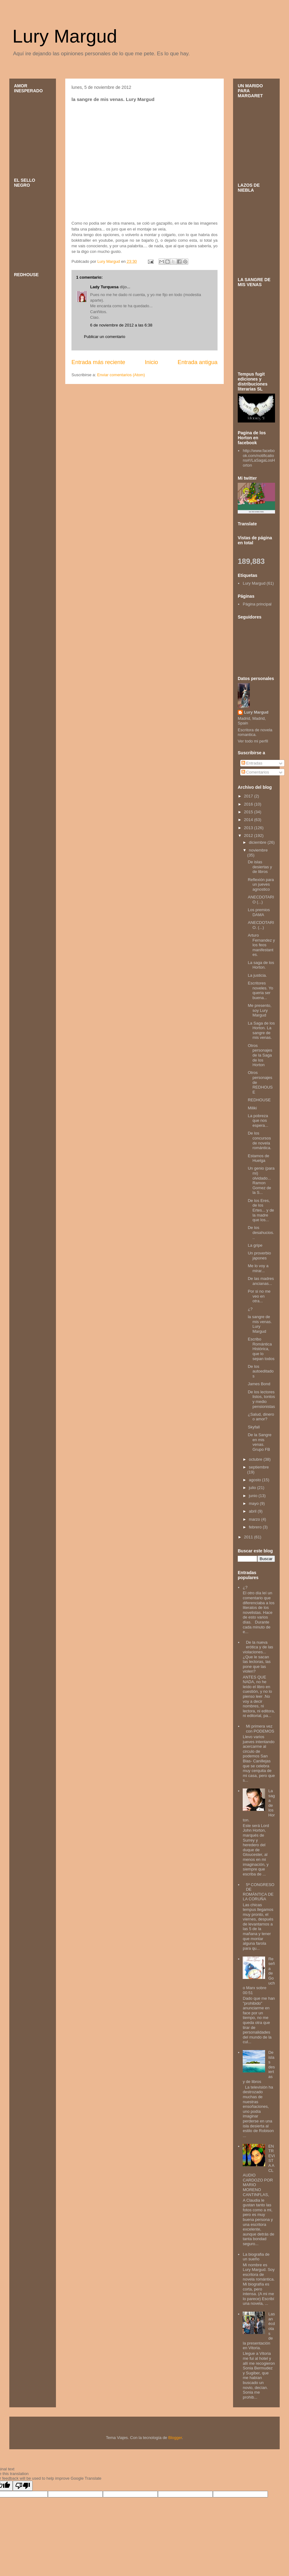  Describe the element at coordinates (260, 1371) in the screenshot. I see `De los autoeditados` at that location.